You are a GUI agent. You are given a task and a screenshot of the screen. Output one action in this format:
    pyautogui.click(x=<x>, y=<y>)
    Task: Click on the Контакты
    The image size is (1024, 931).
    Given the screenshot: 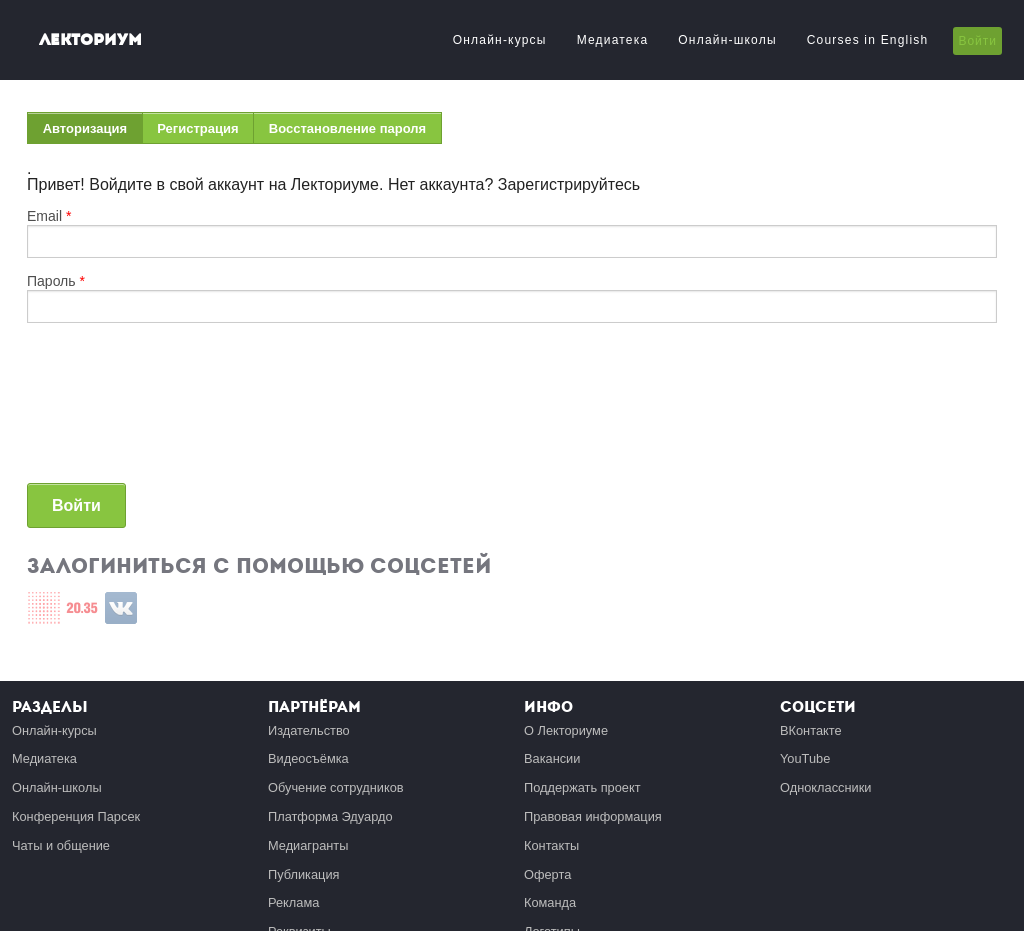 What is the action you would take?
    pyautogui.click(x=551, y=845)
    